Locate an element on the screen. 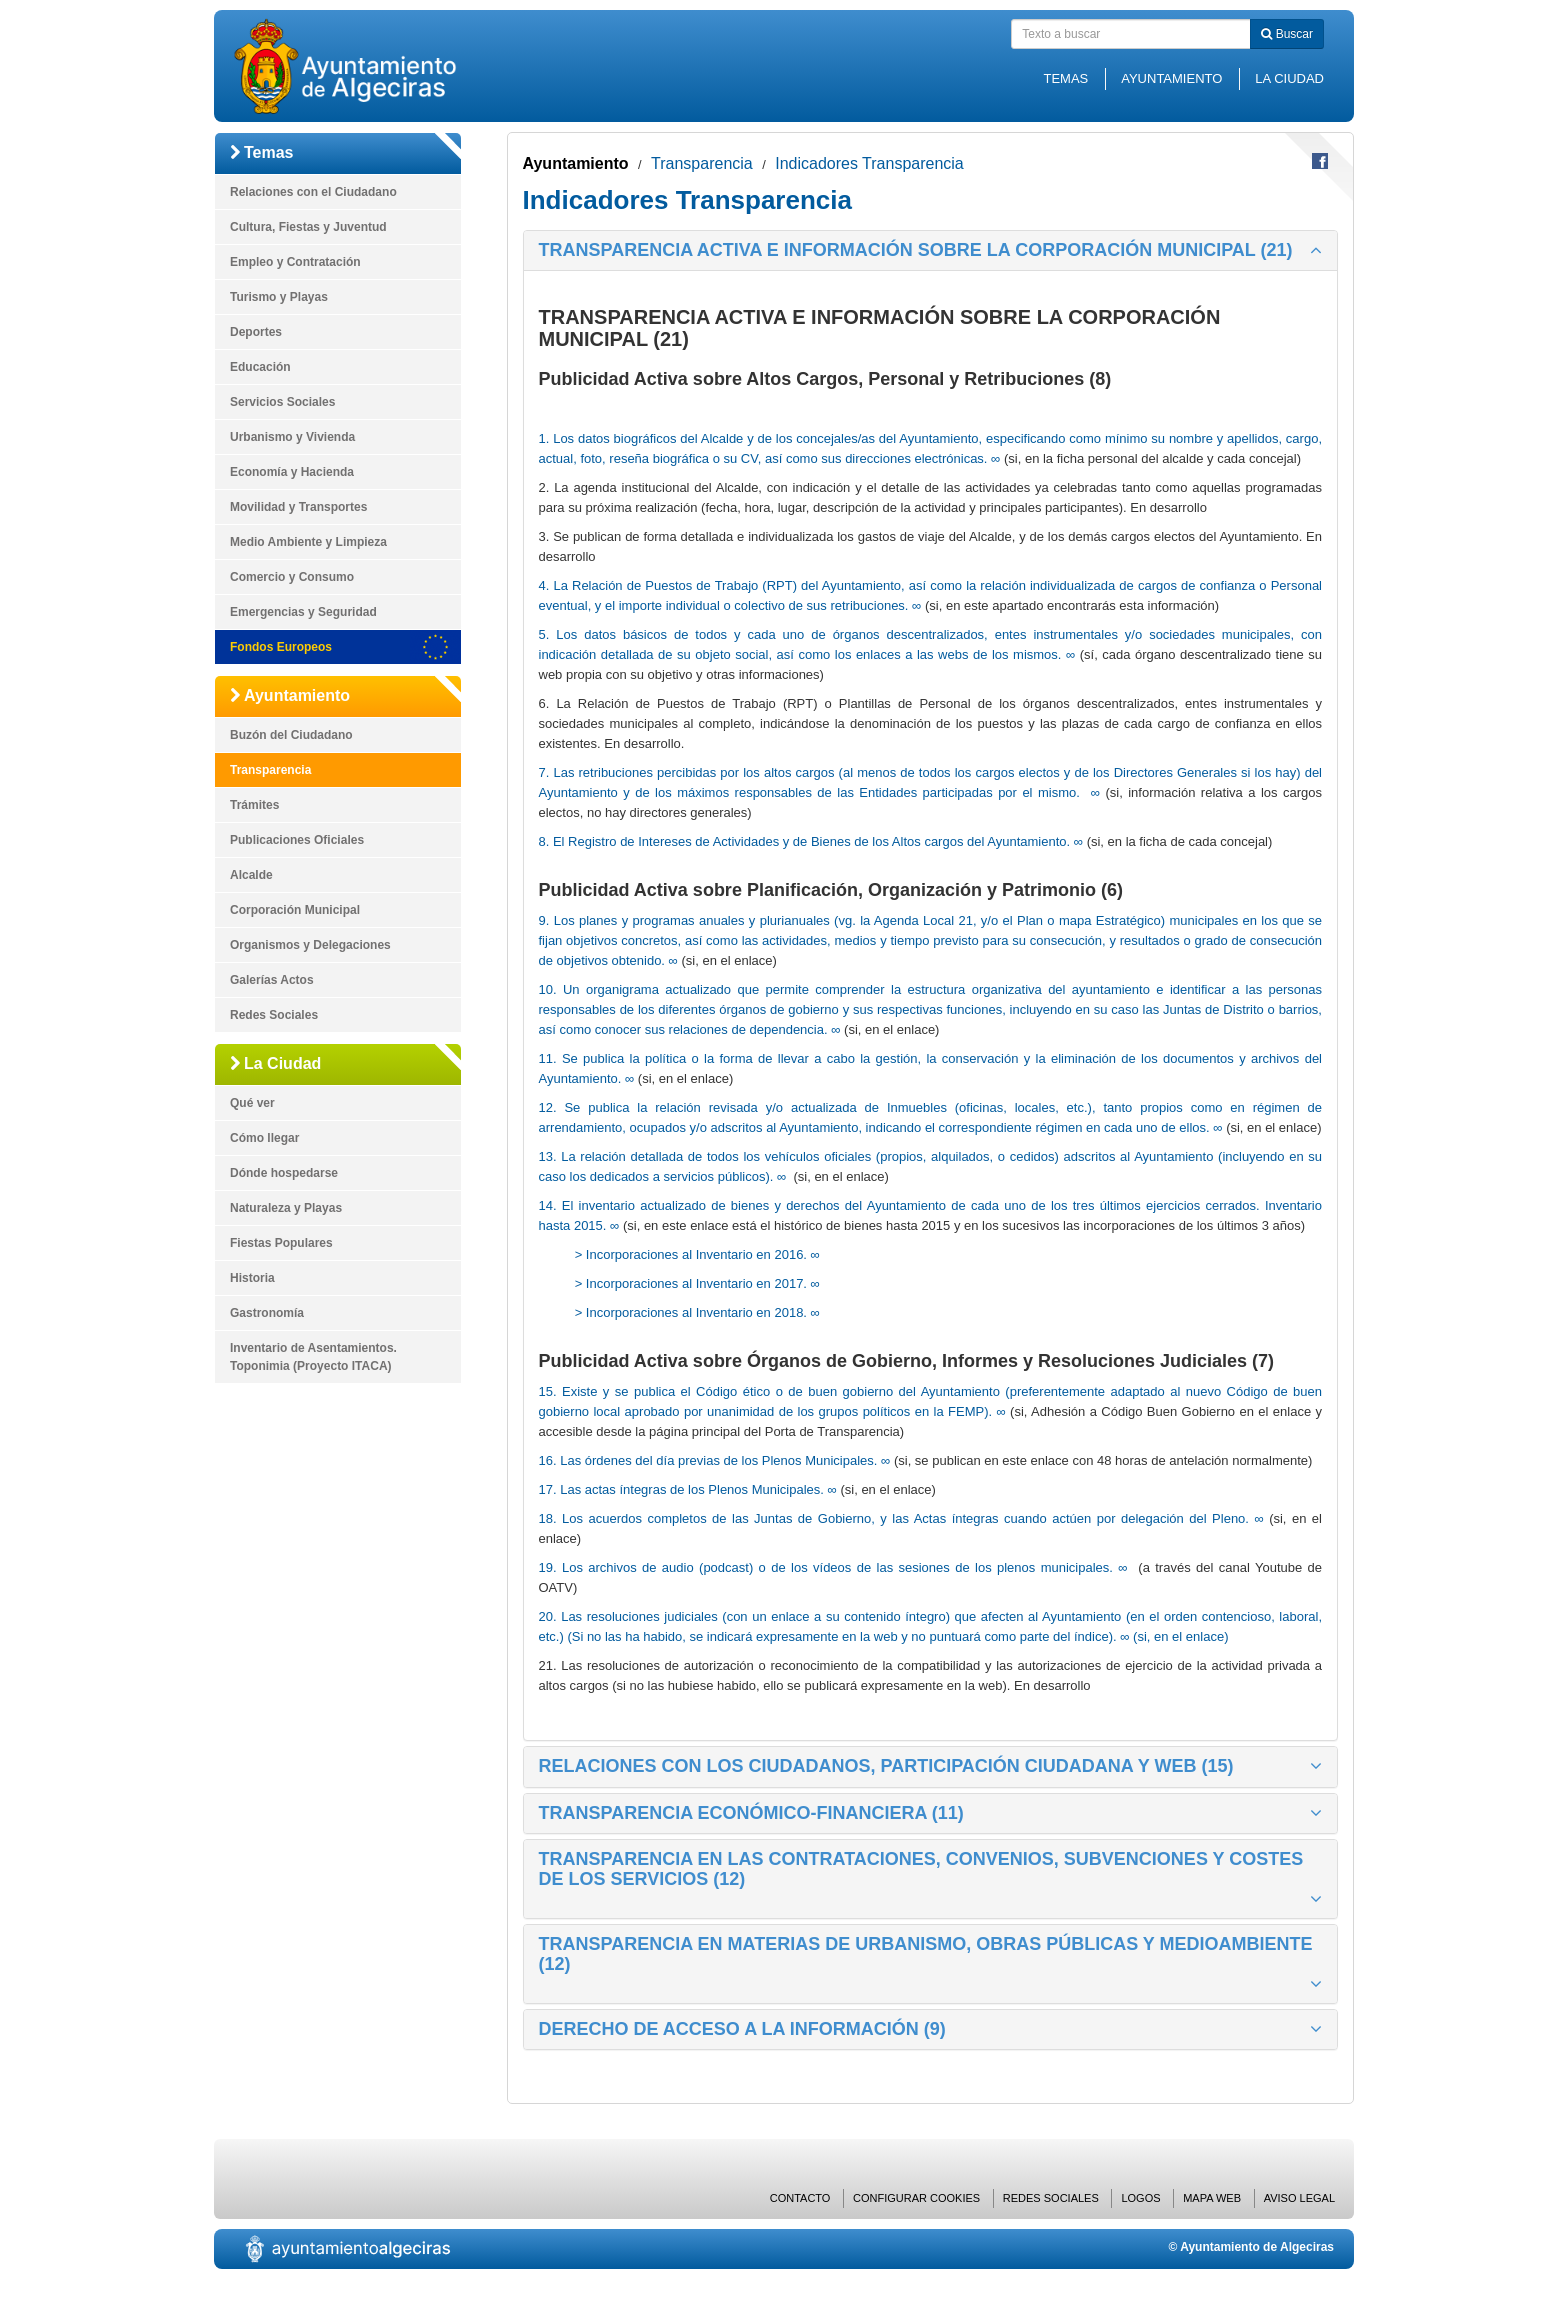 This screenshot has height=2304, width=1568. Urbanismo y Vivienda is located at coordinates (292, 437).